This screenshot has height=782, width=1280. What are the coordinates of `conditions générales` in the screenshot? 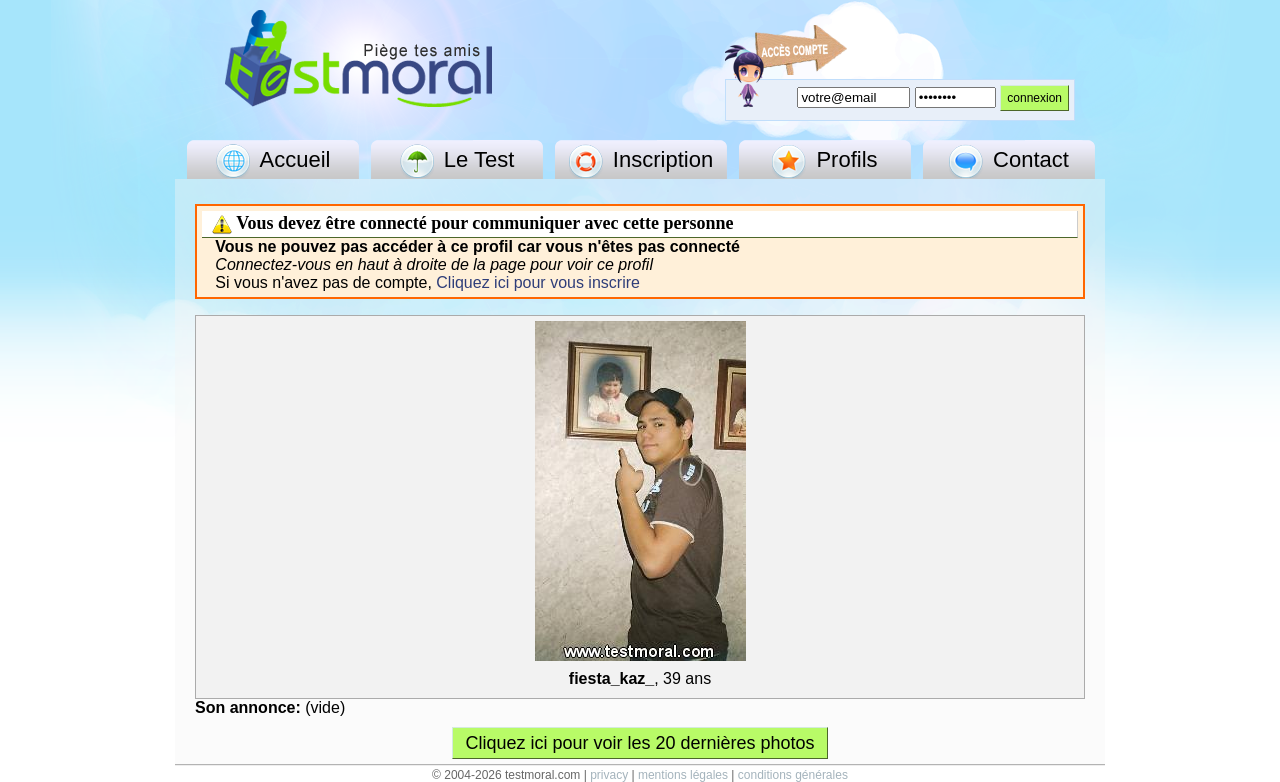 It's located at (793, 775).